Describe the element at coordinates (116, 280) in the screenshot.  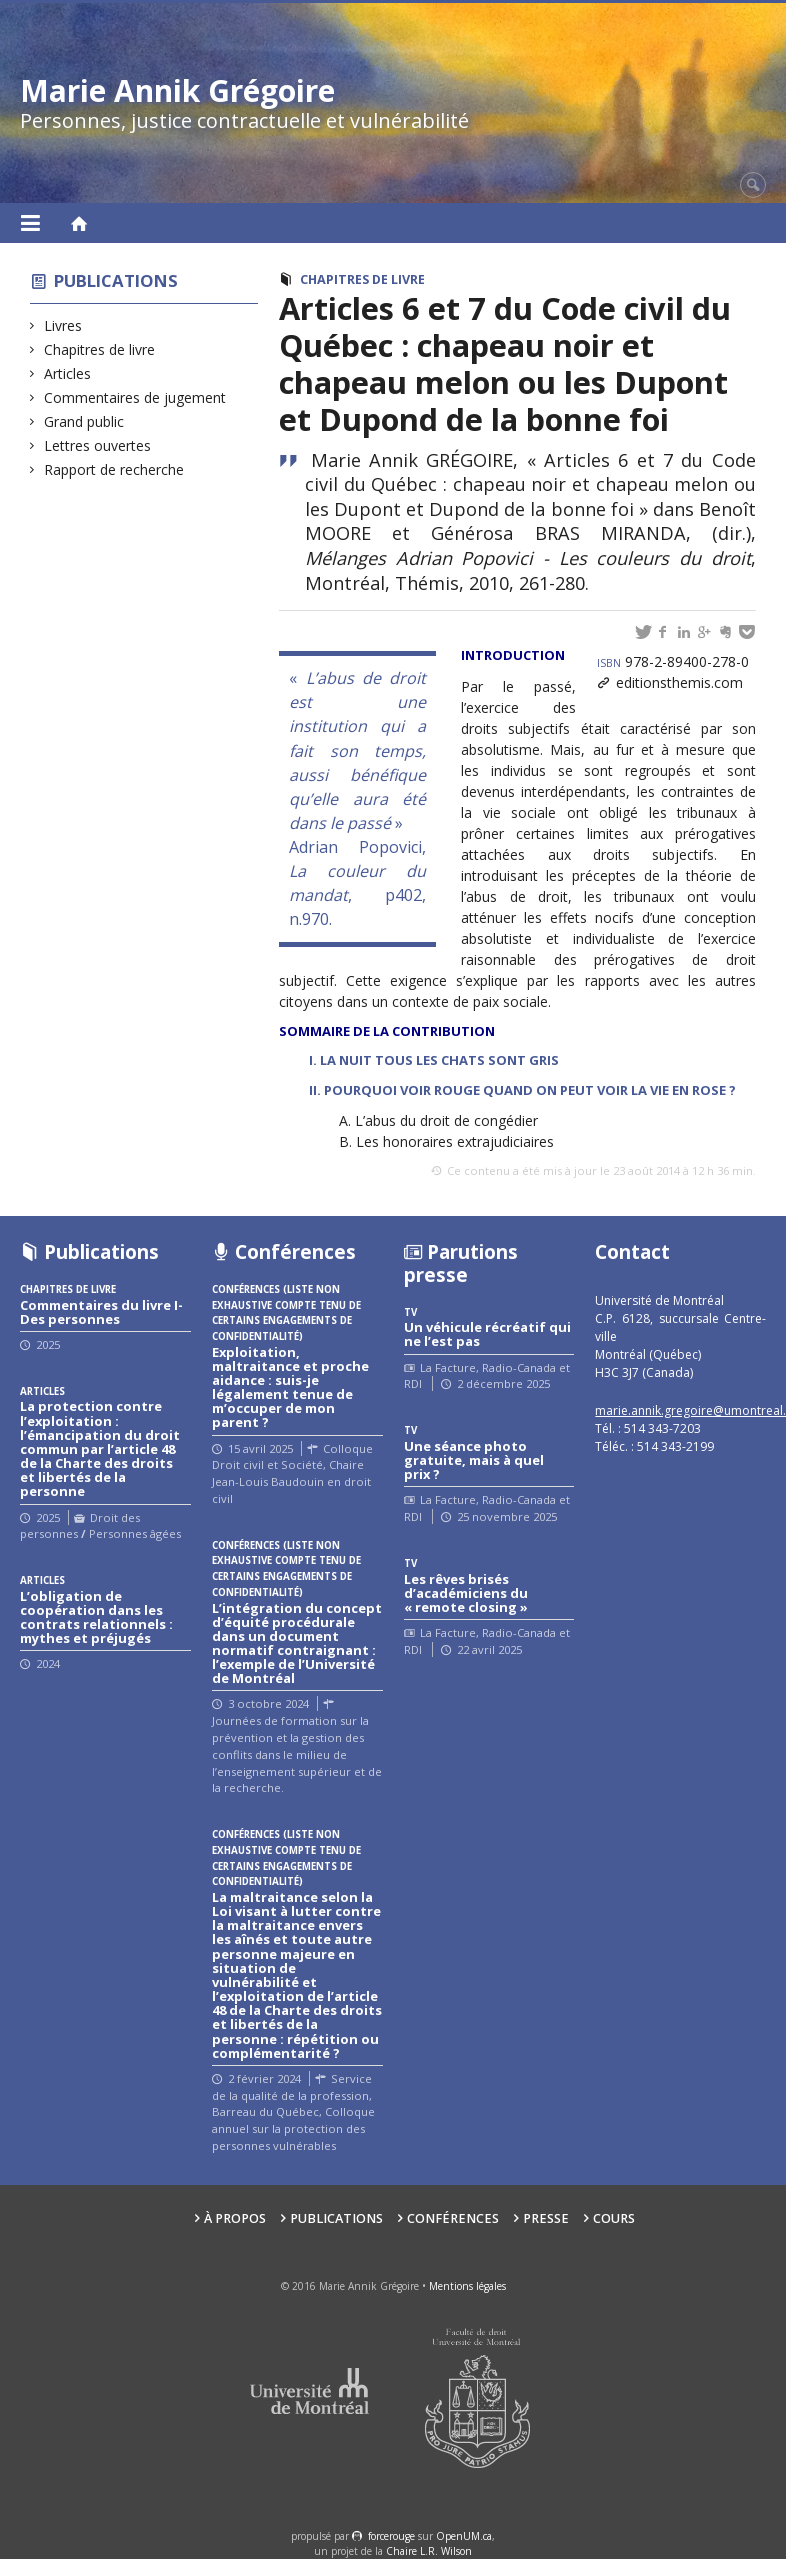
I see `Publications` at that location.